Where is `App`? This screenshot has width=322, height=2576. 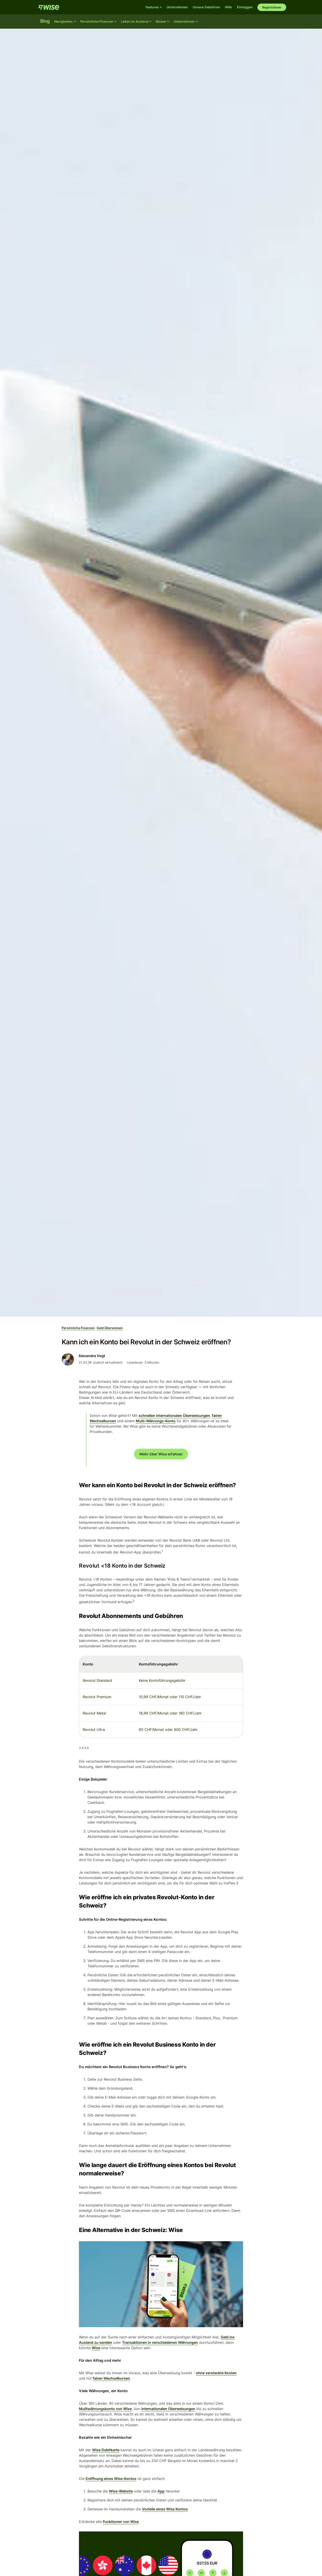
App is located at coordinates (161, 2491).